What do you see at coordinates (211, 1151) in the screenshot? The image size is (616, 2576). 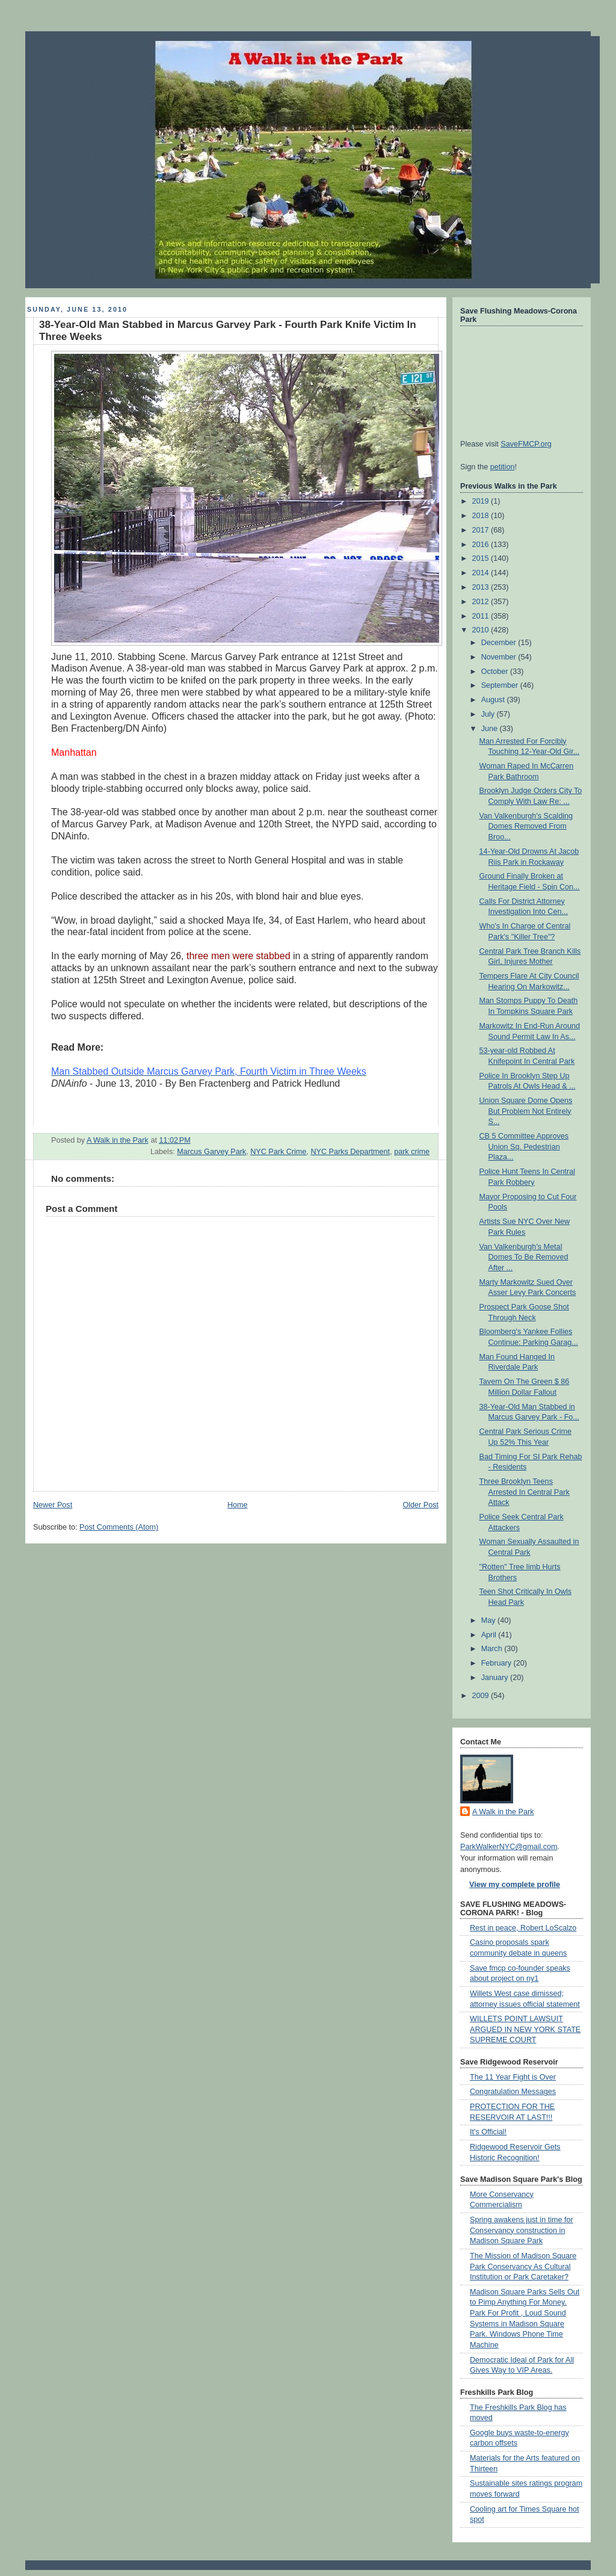 I see `Marcus Garvey Park` at bounding box center [211, 1151].